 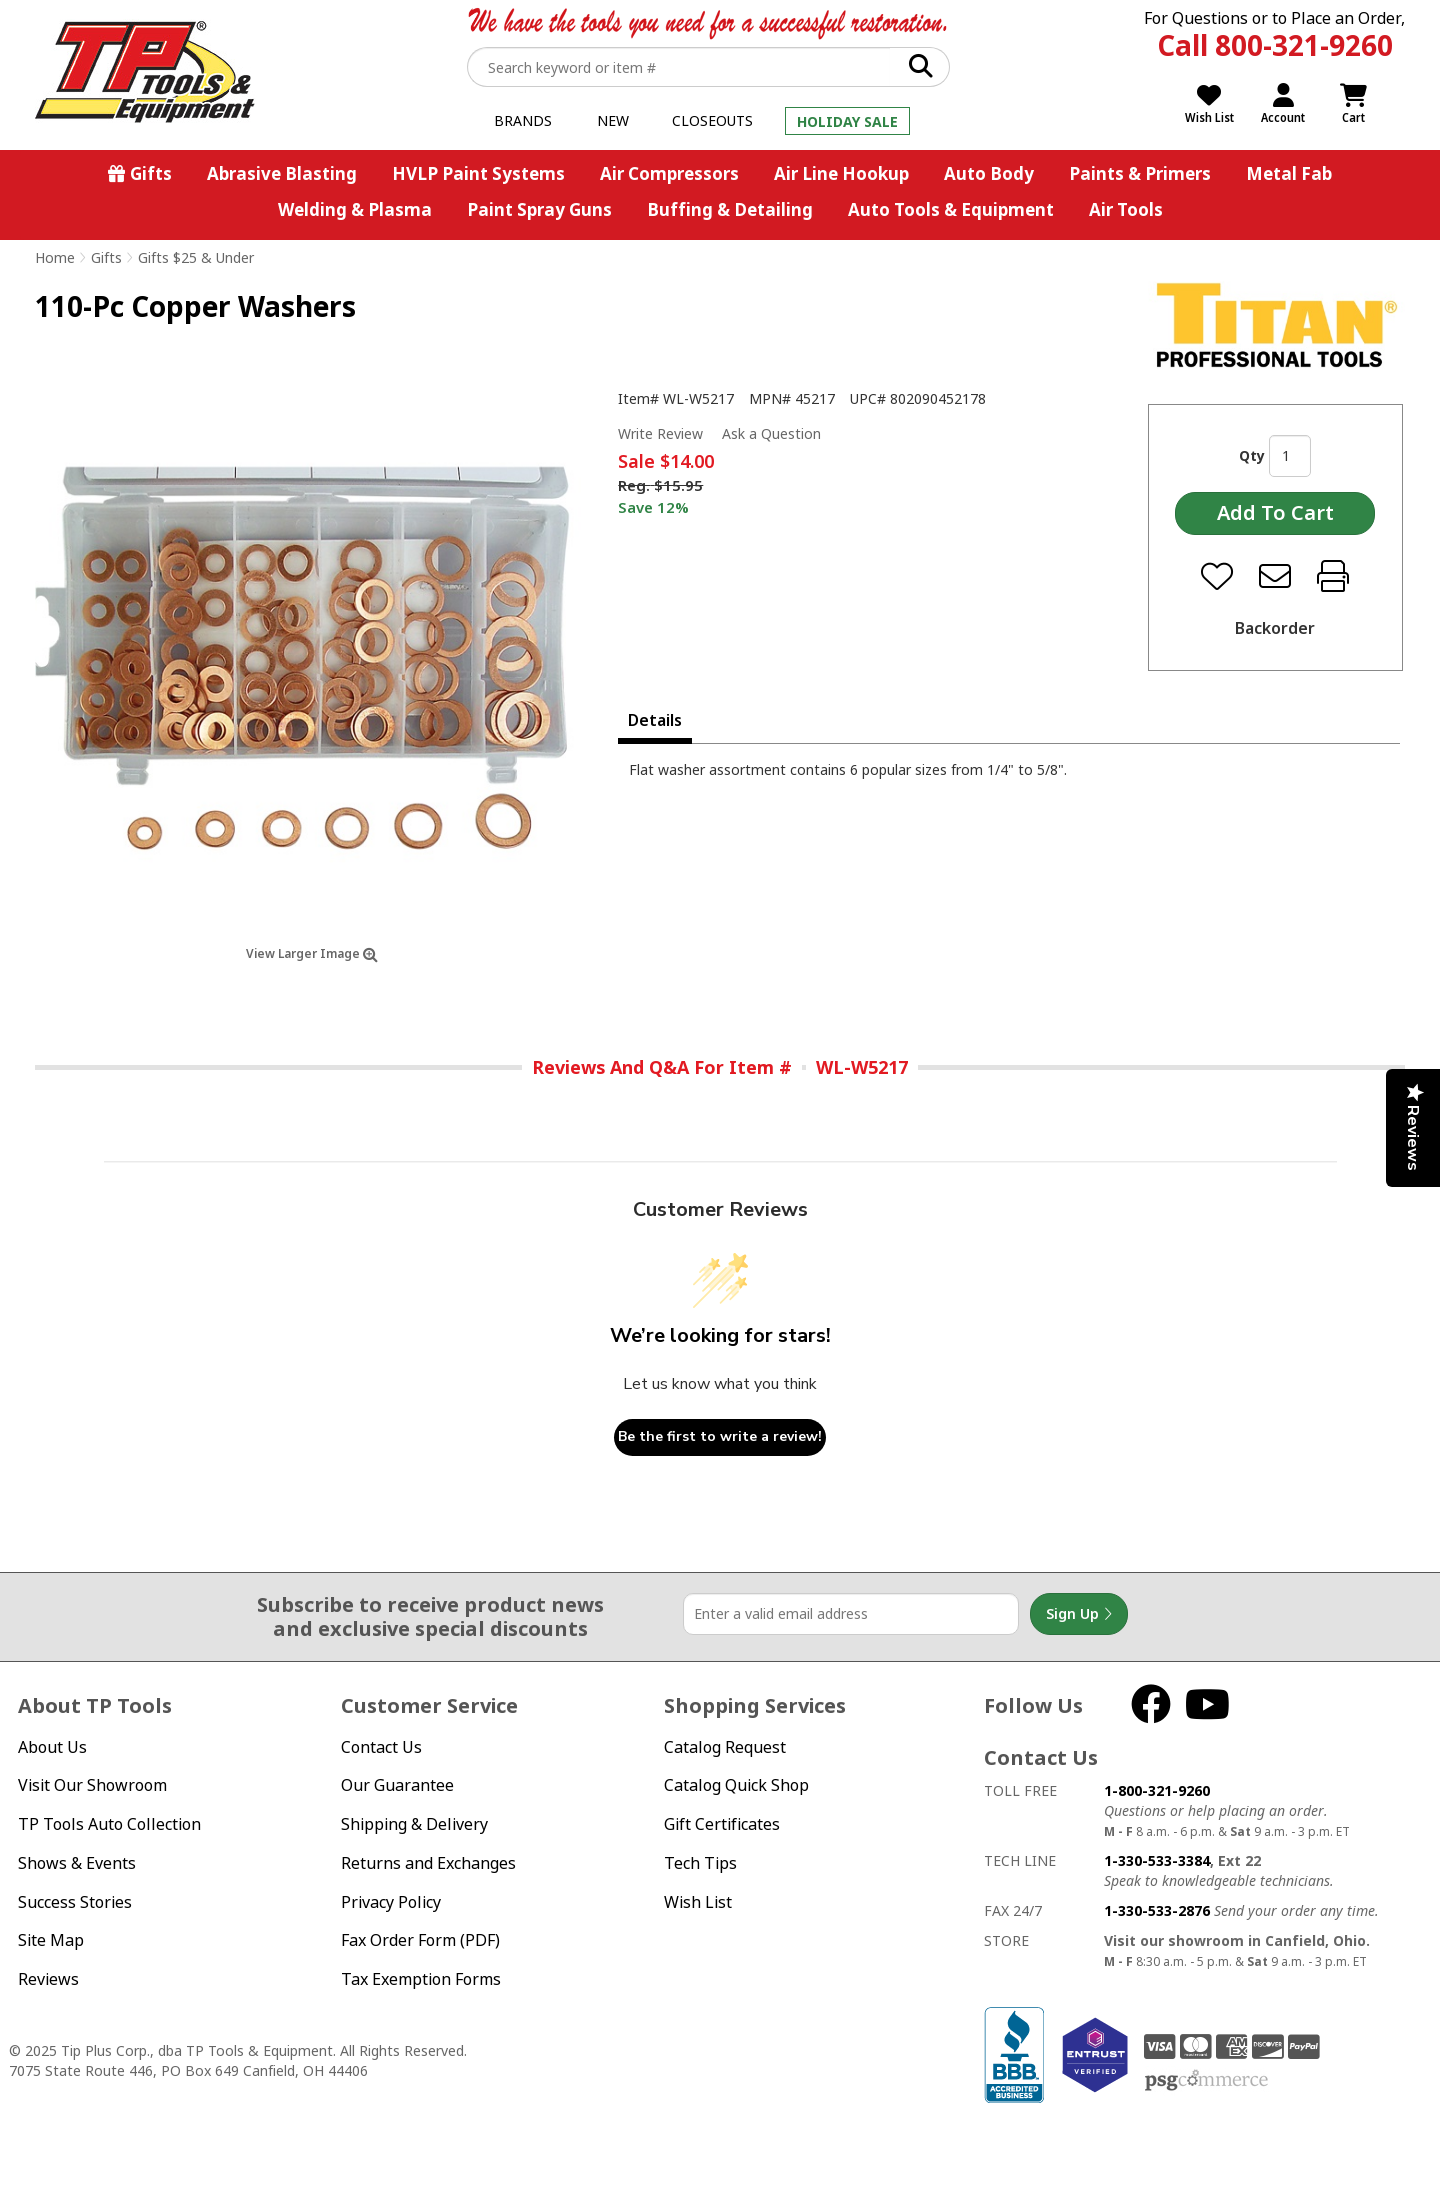 I want to click on Gifts, so click(x=151, y=173).